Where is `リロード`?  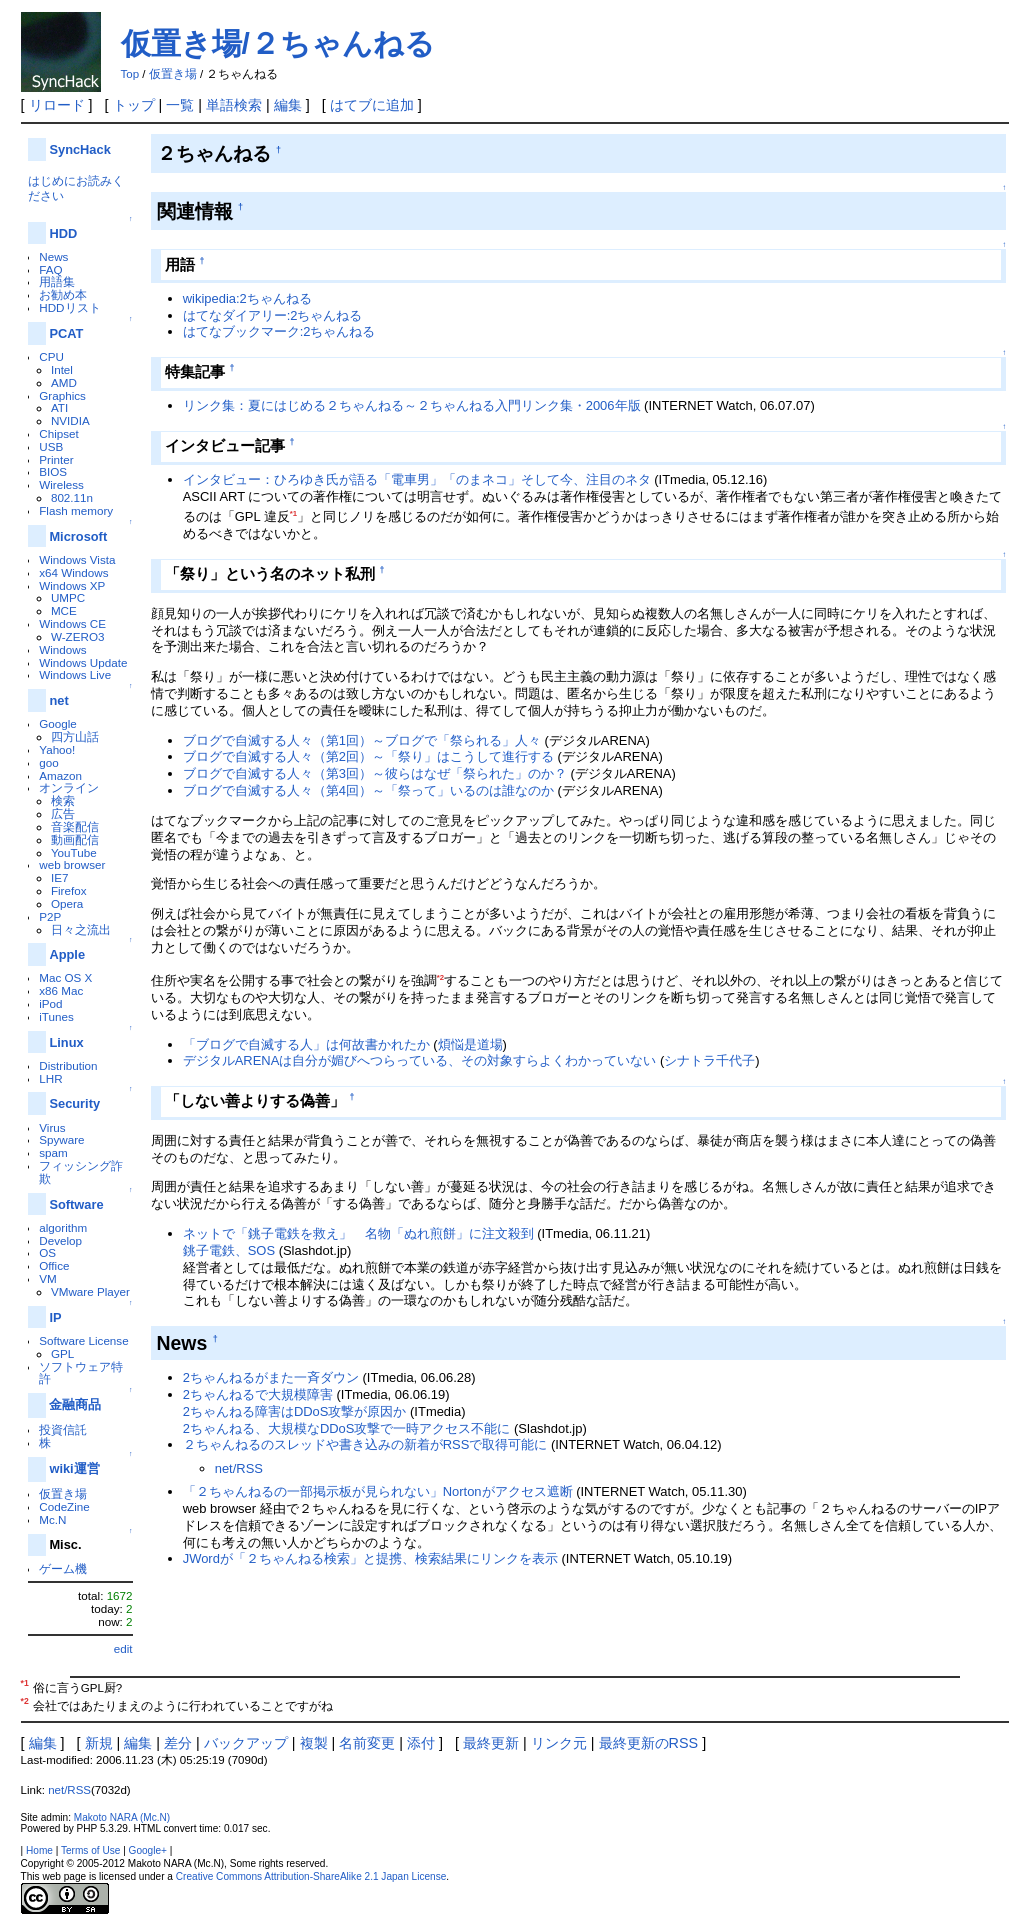
リロード is located at coordinates (57, 105).